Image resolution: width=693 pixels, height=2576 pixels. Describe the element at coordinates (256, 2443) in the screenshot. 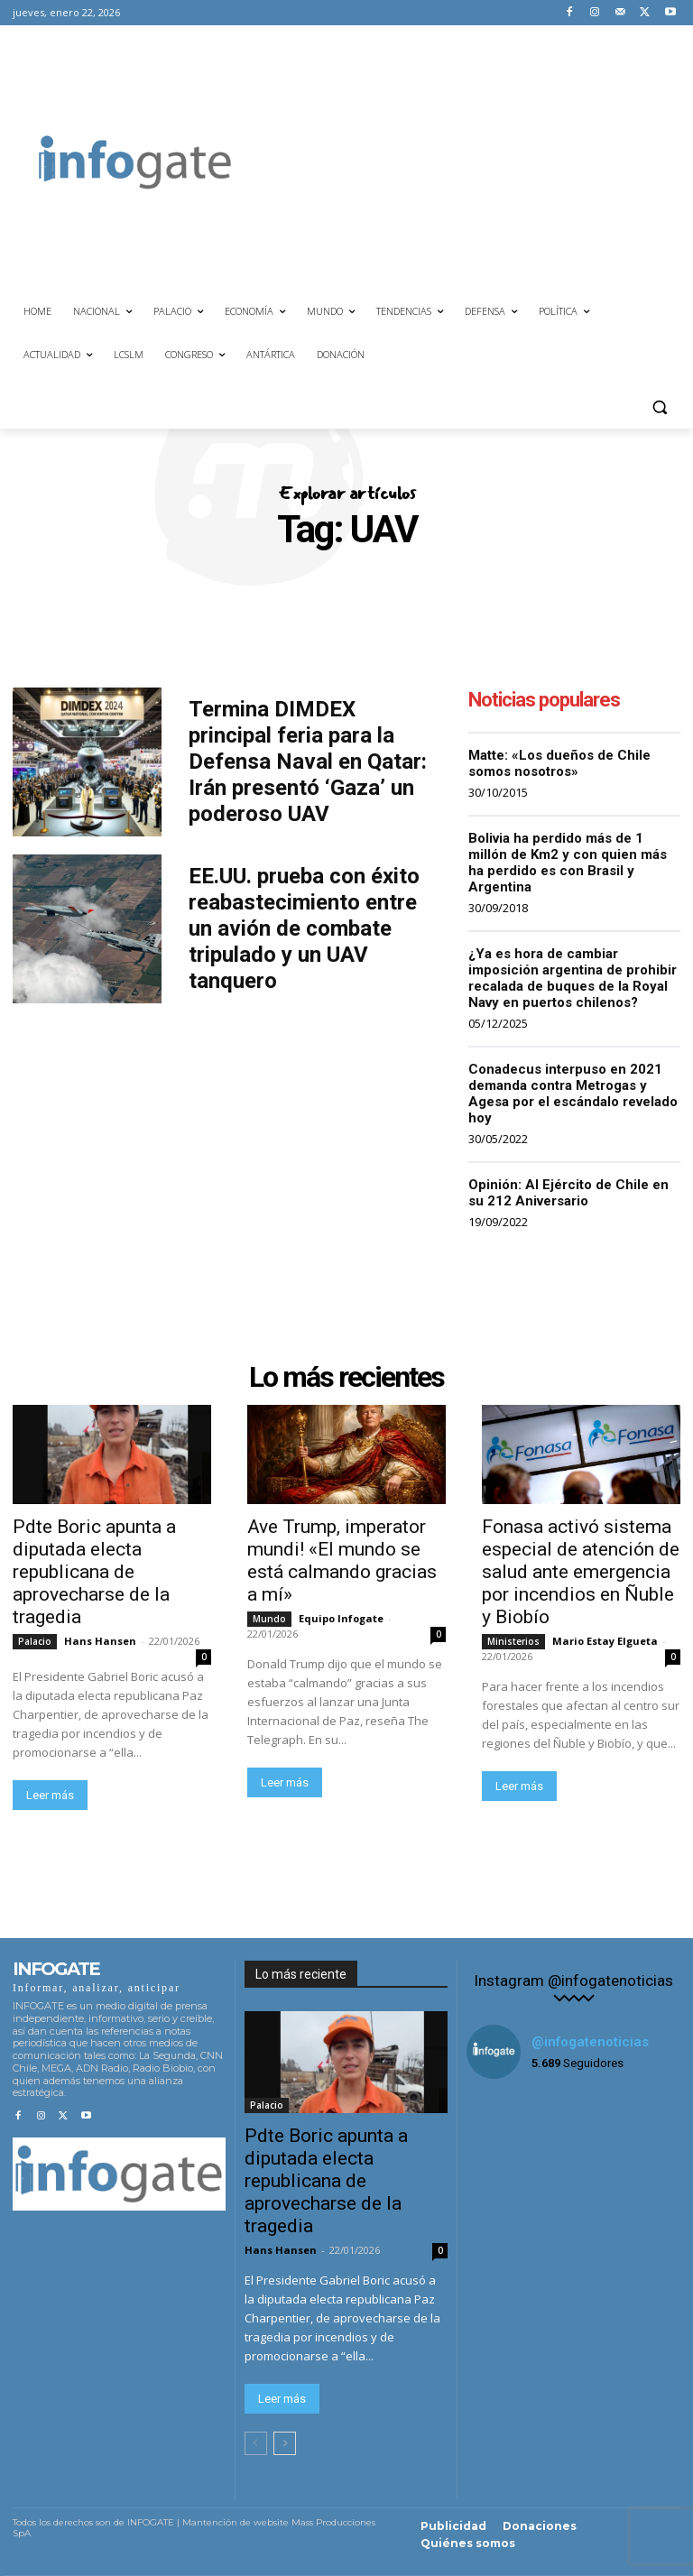

I see `[prev-page]` at that location.